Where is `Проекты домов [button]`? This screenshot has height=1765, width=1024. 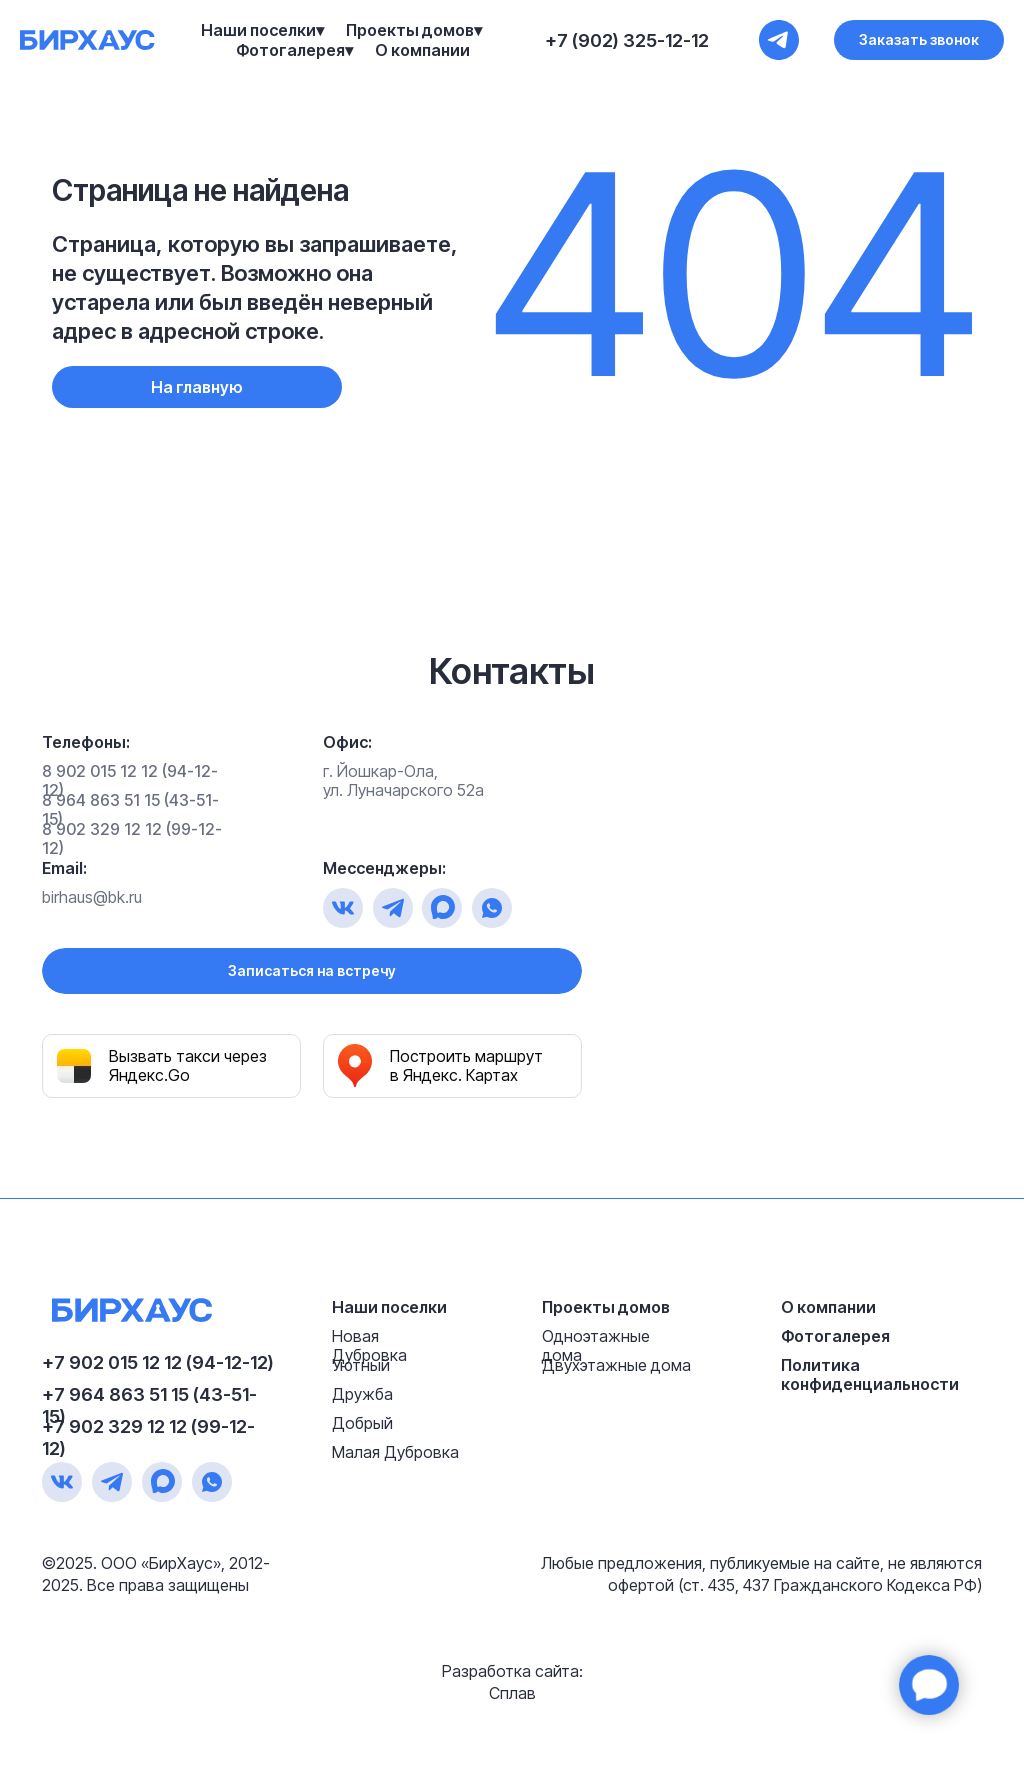
Проекты домов [button] is located at coordinates (410, 30).